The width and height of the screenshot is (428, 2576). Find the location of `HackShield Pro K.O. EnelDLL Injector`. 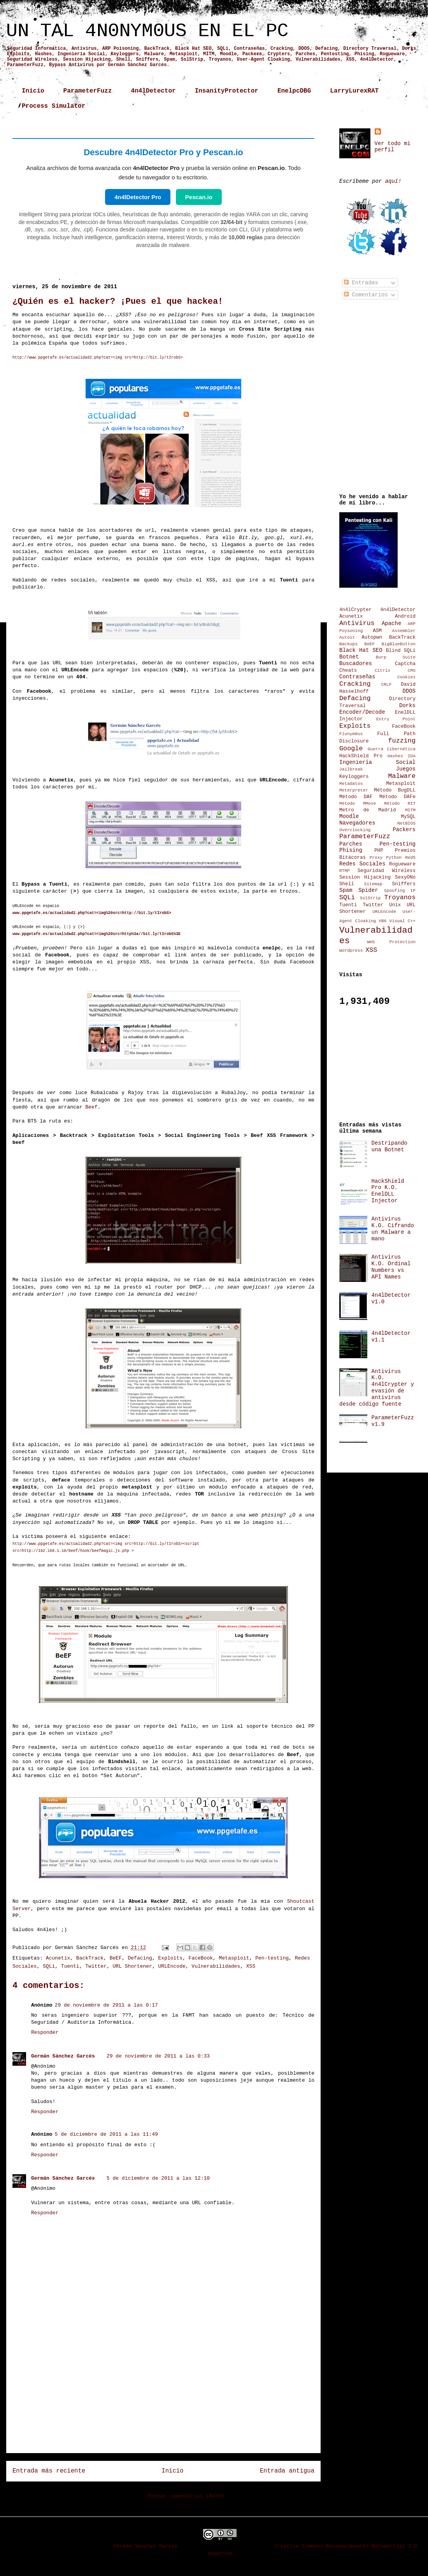

HackShield Pro K.O. EnelDLL Injector is located at coordinates (388, 1191).